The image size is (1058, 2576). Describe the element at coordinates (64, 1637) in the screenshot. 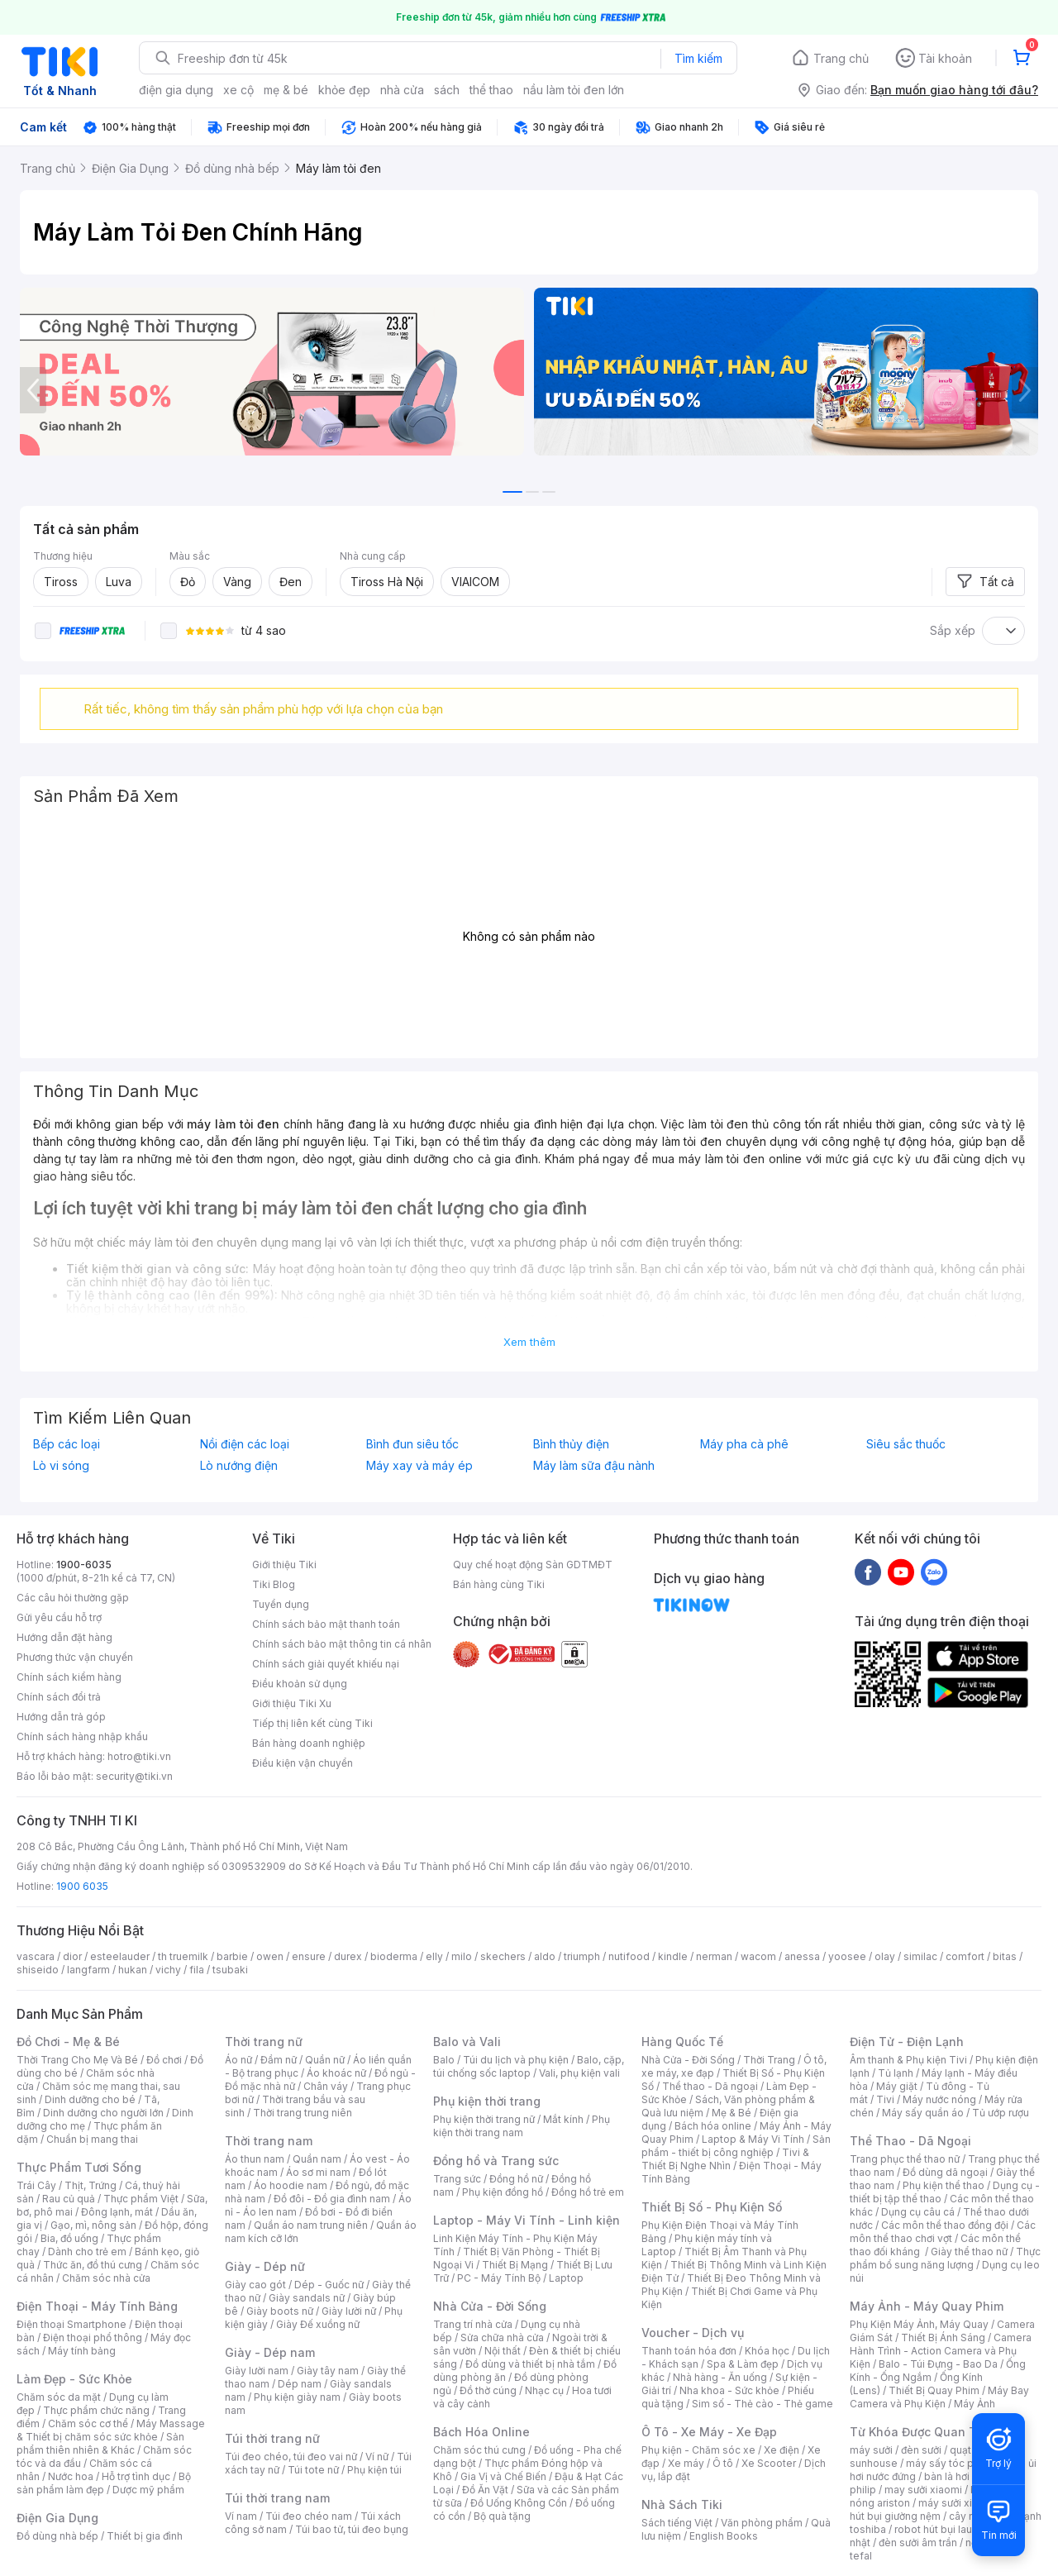

I see `Hướng dẫn đặt hàng` at that location.